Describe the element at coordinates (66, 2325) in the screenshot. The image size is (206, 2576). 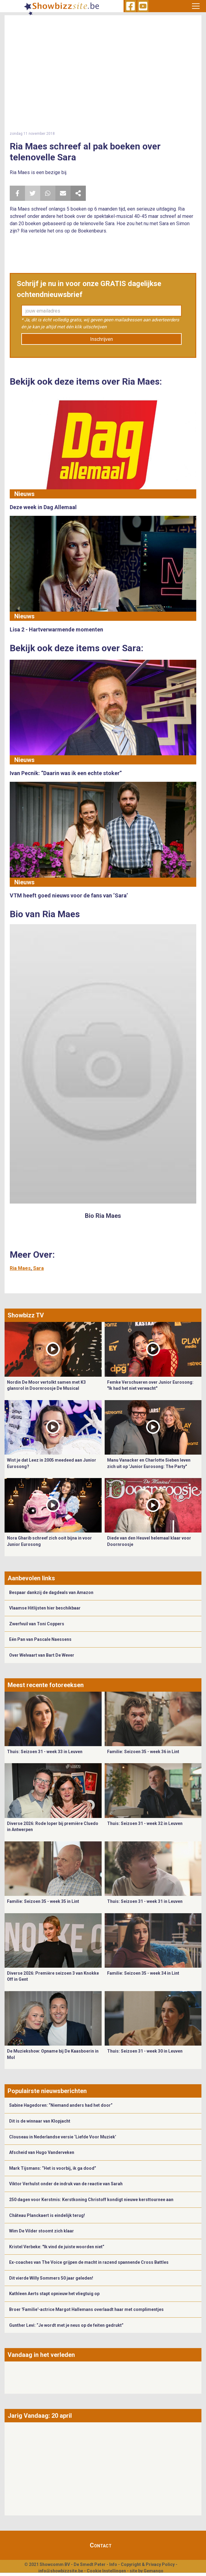
I see `Gunther Levi: “Je wordt met je neus op de feiten gedrukt”` at that location.